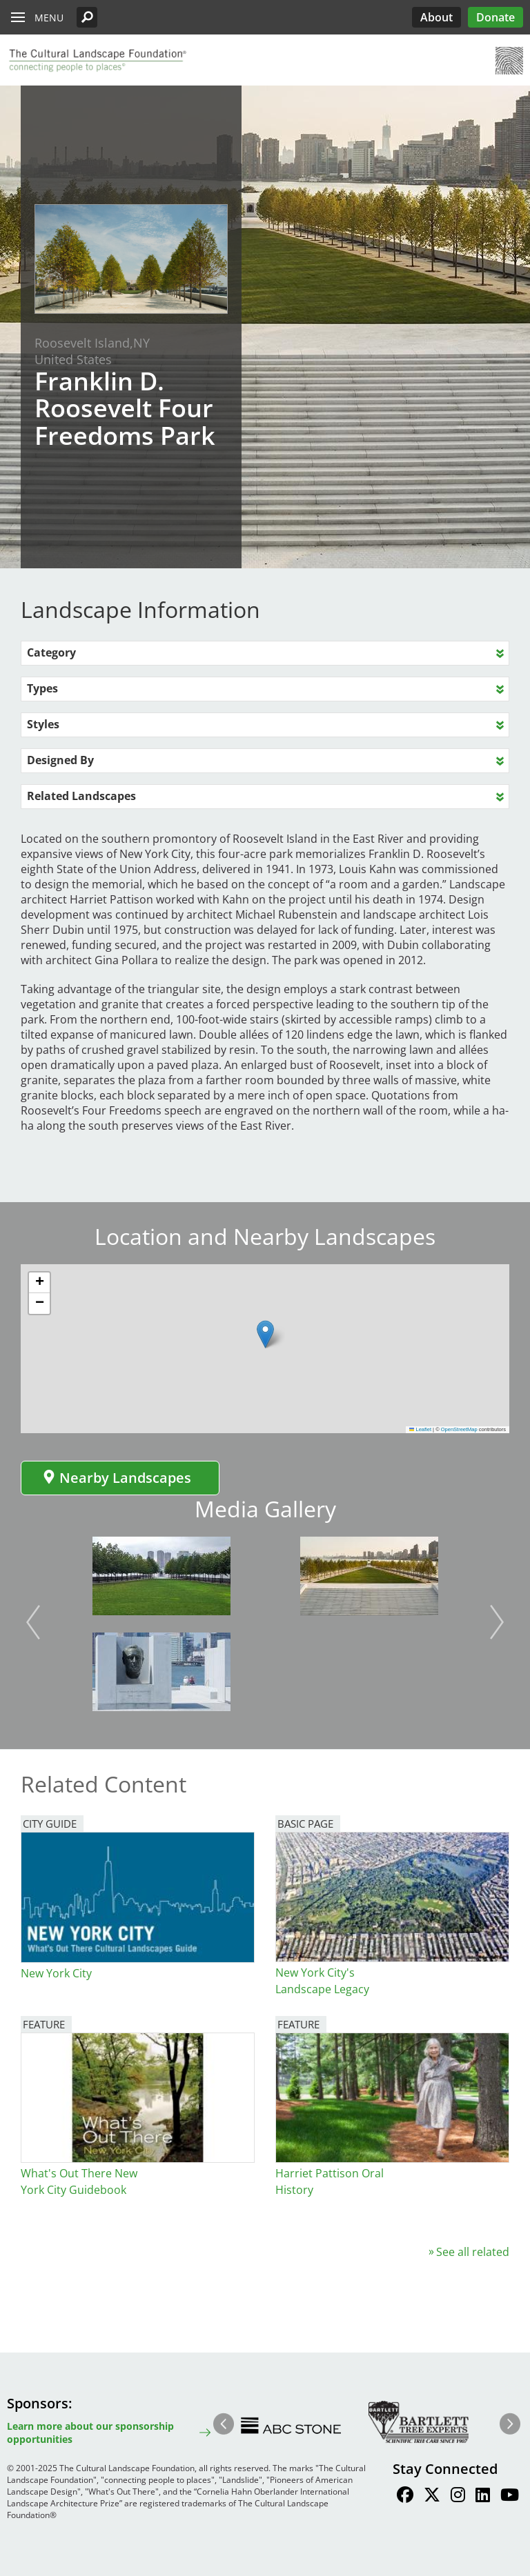 The image size is (530, 2576). What do you see at coordinates (116, 1477) in the screenshot?
I see `Nearby Landscapes` at bounding box center [116, 1477].